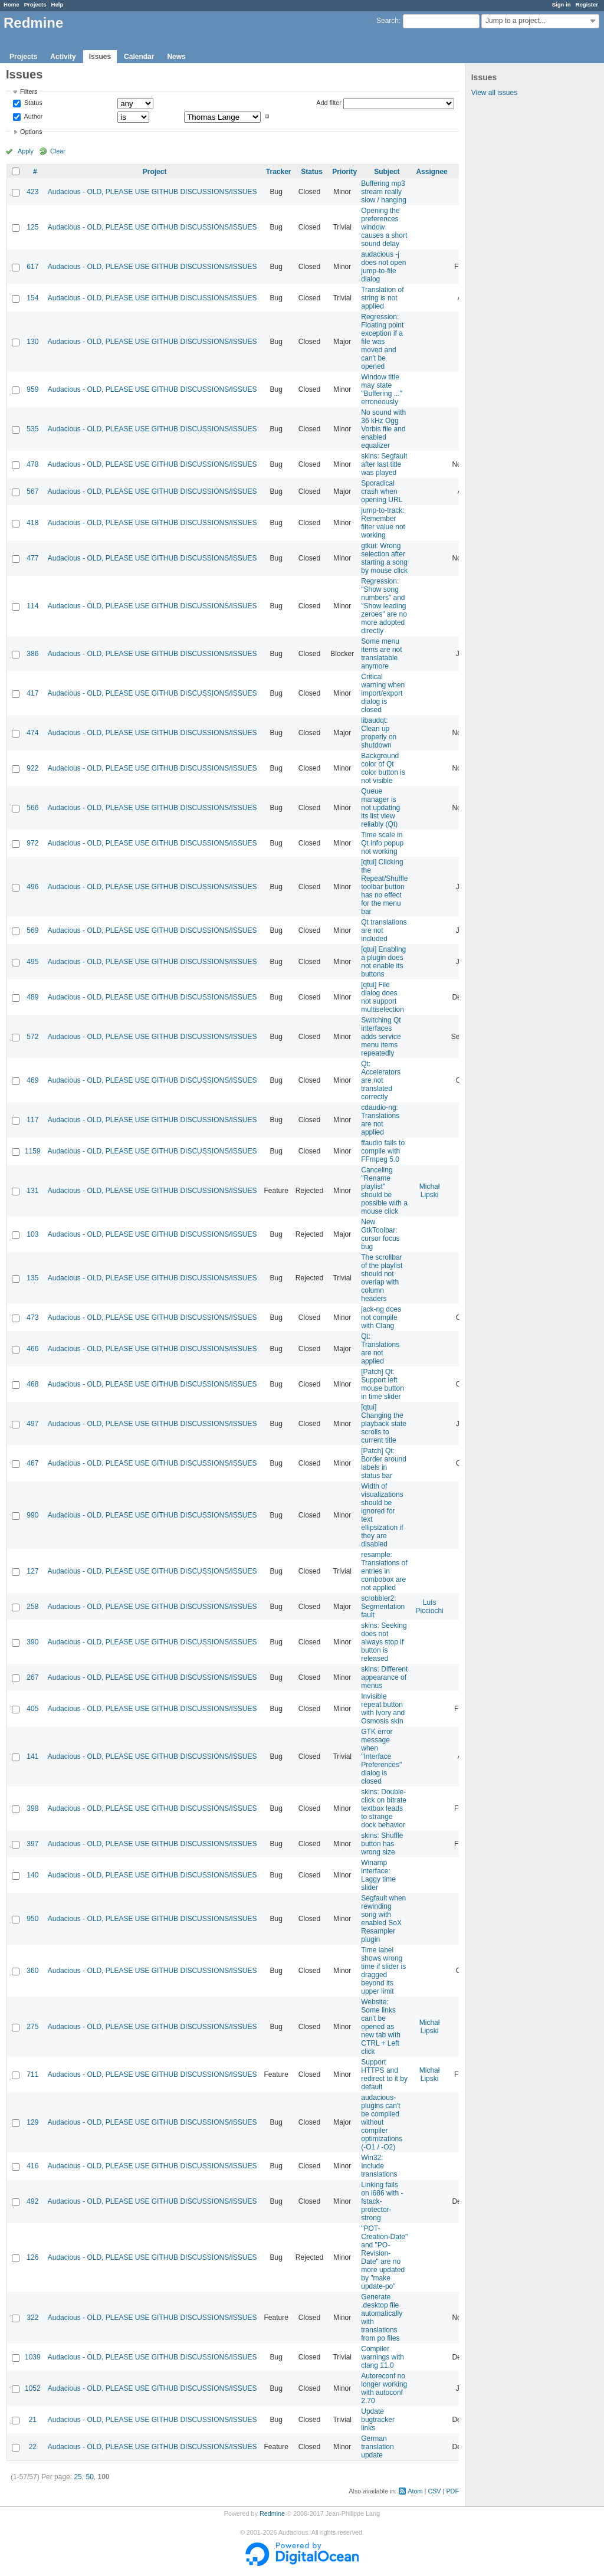 This screenshot has height=2576, width=604. What do you see at coordinates (152, 192) in the screenshot?
I see `Audacious - OLD, PLEASE USE GITHUB DISCUSSIONS/ISSUES` at bounding box center [152, 192].